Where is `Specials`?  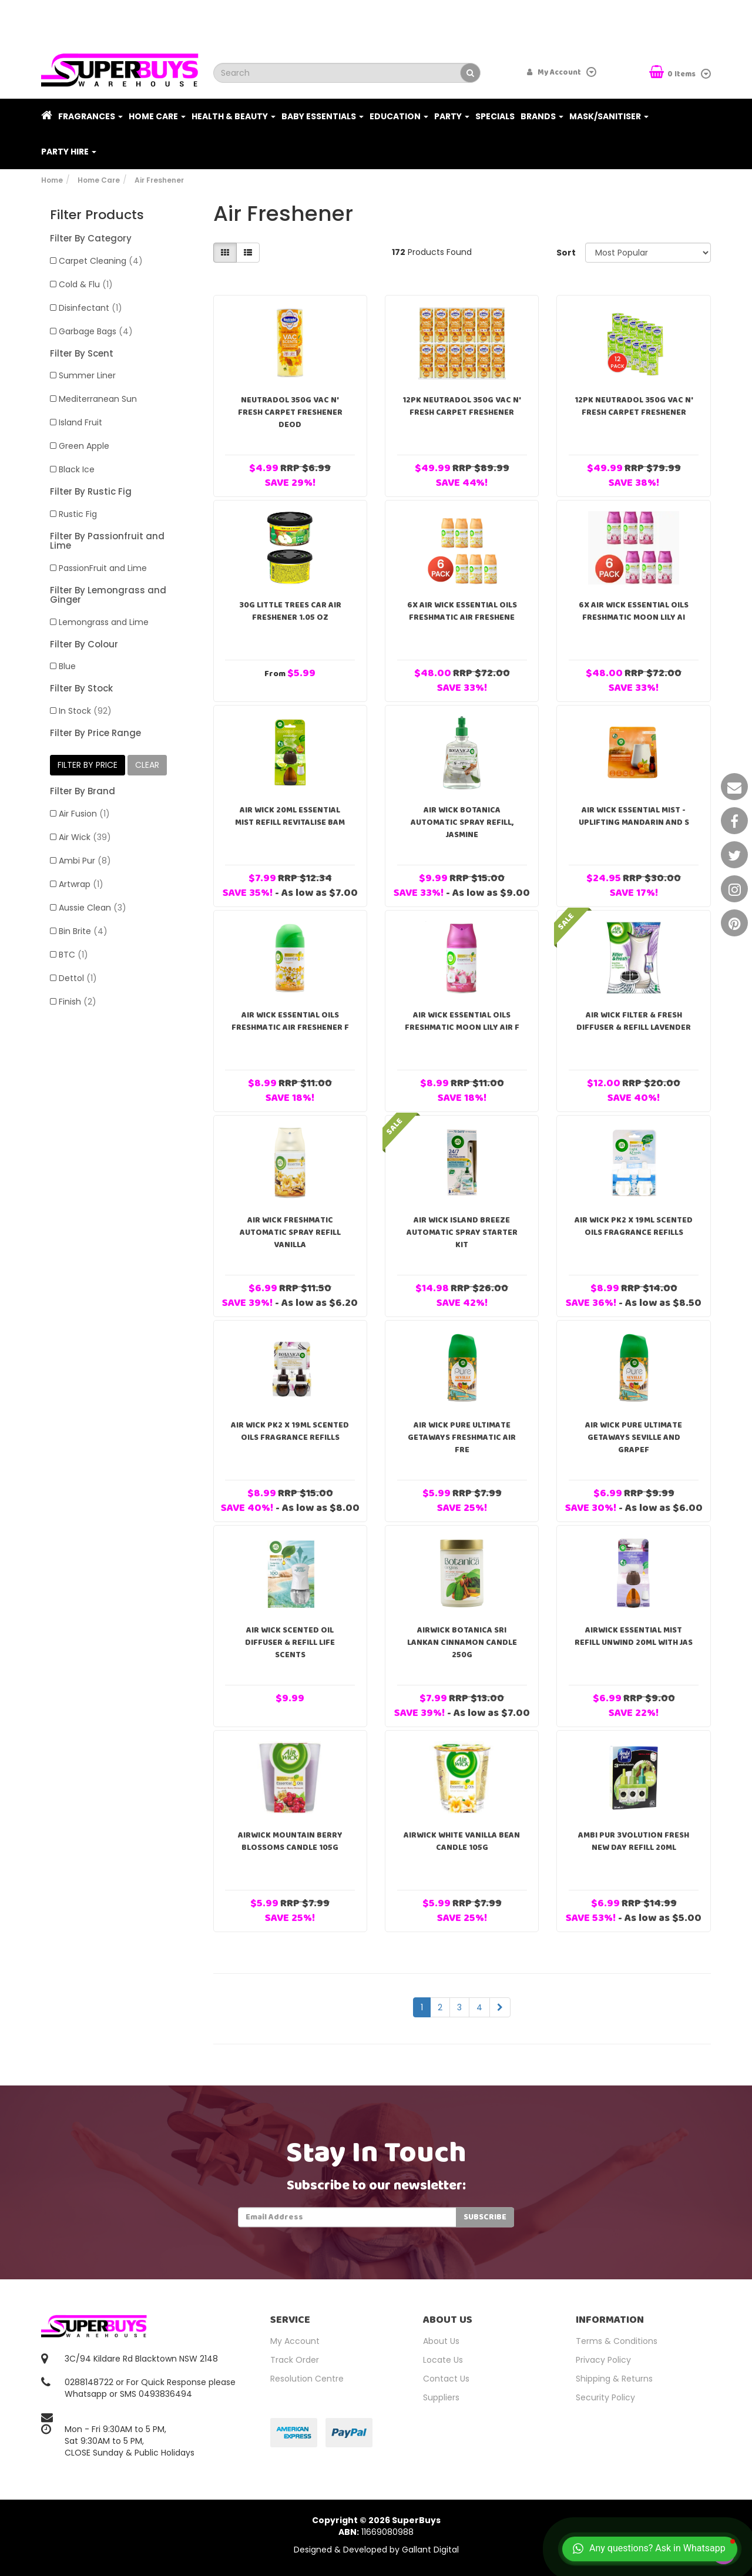
Specials is located at coordinates (495, 116).